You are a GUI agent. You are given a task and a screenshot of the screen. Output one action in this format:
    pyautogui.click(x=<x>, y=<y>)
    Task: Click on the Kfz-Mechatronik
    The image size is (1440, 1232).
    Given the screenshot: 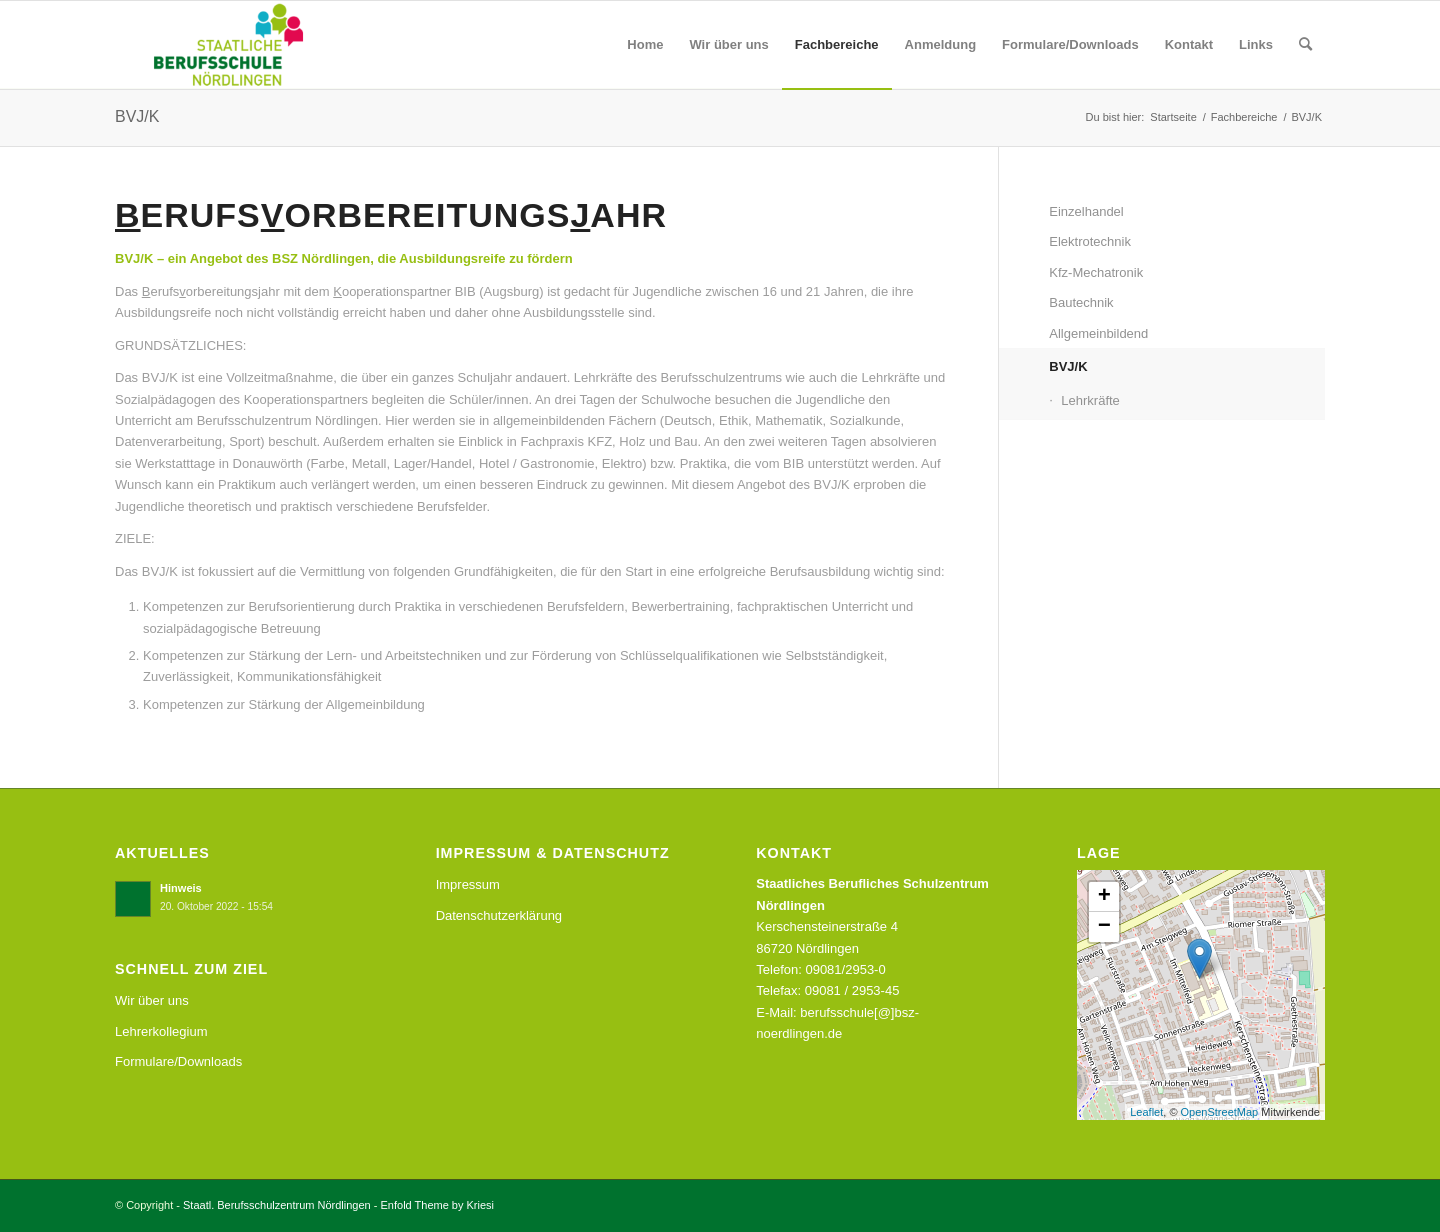 What is the action you would take?
    pyautogui.click(x=1096, y=272)
    